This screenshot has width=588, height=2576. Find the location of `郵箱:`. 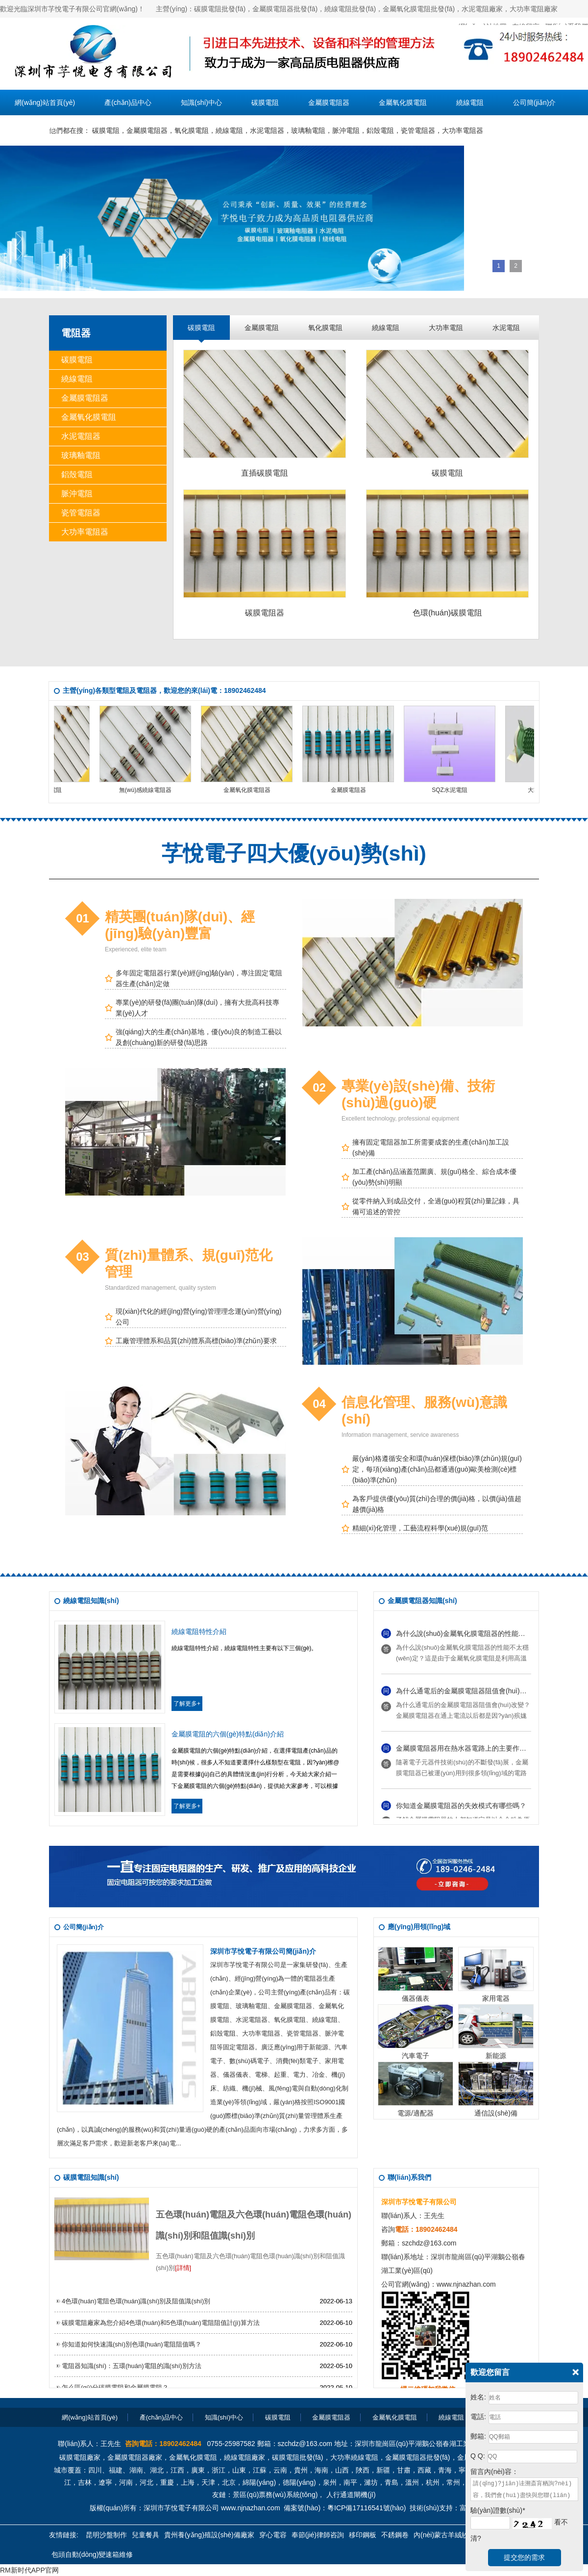

郵箱: is located at coordinates (478, 2436).